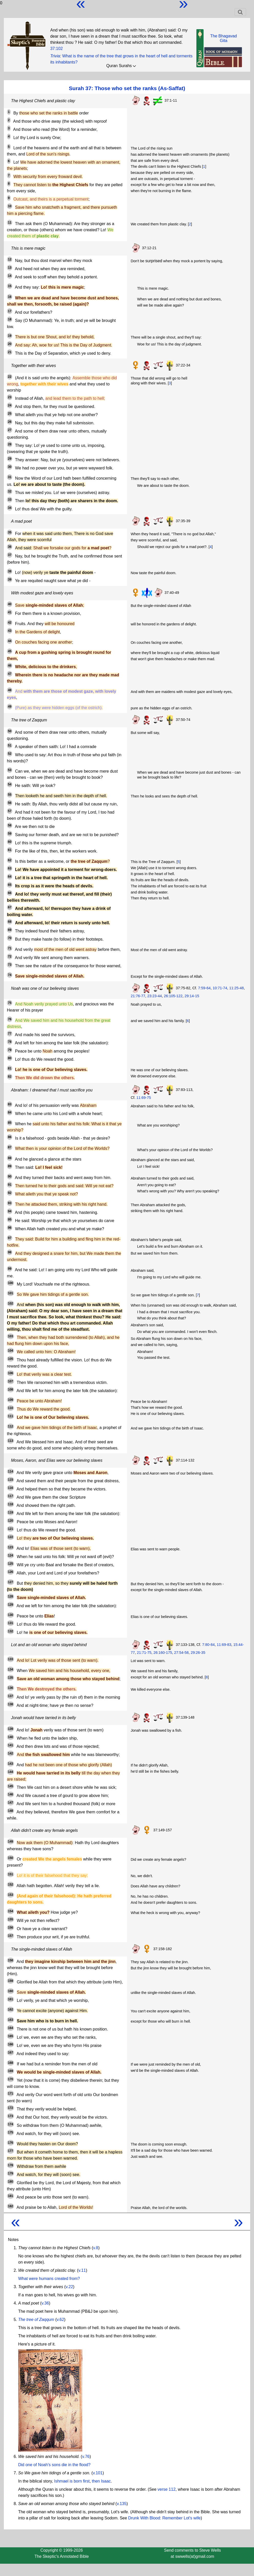  What do you see at coordinates (9, 651) in the screenshot?
I see `45` at bounding box center [9, 651].